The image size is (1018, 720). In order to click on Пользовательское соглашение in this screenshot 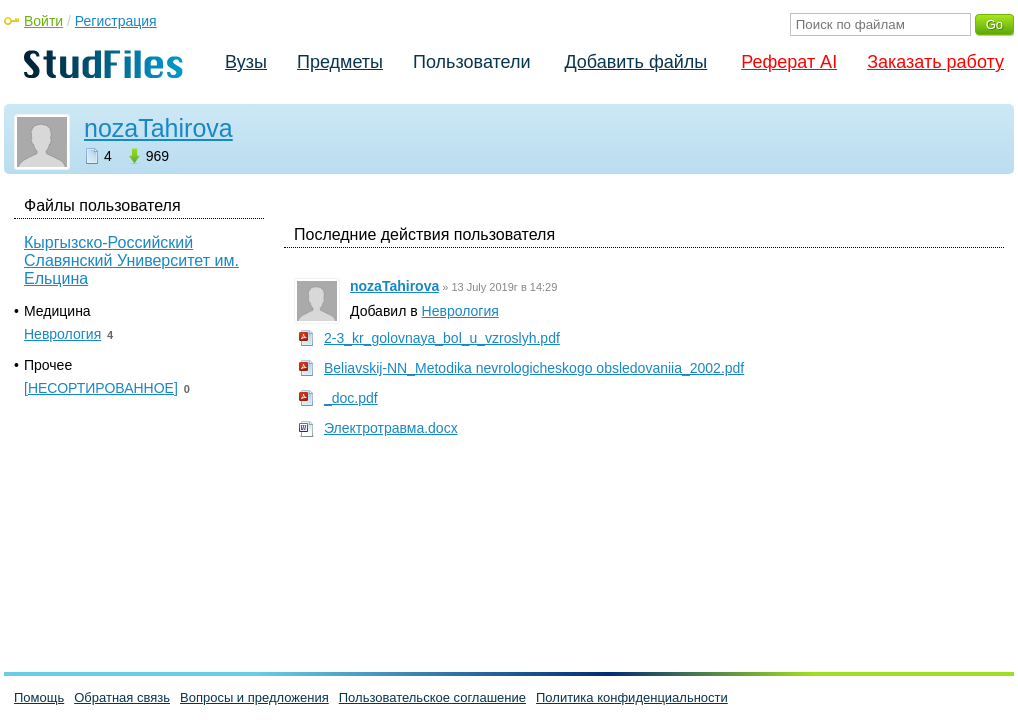, I will do `click(432, 697)`.